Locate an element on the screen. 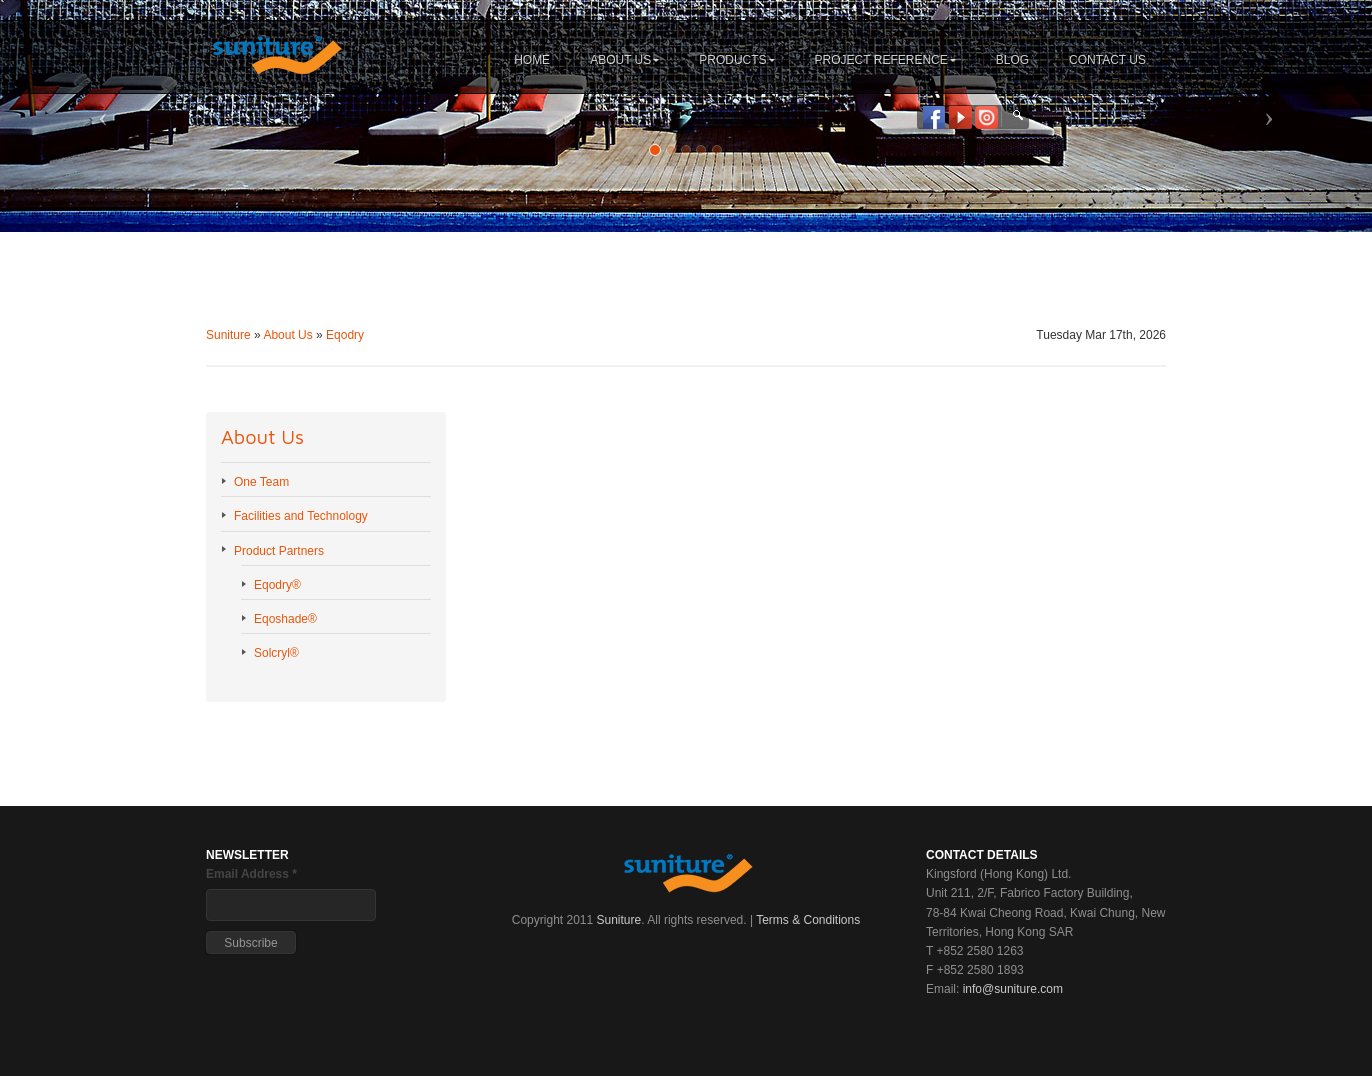  info@suniture.com is located at coordinates (1013, 989).